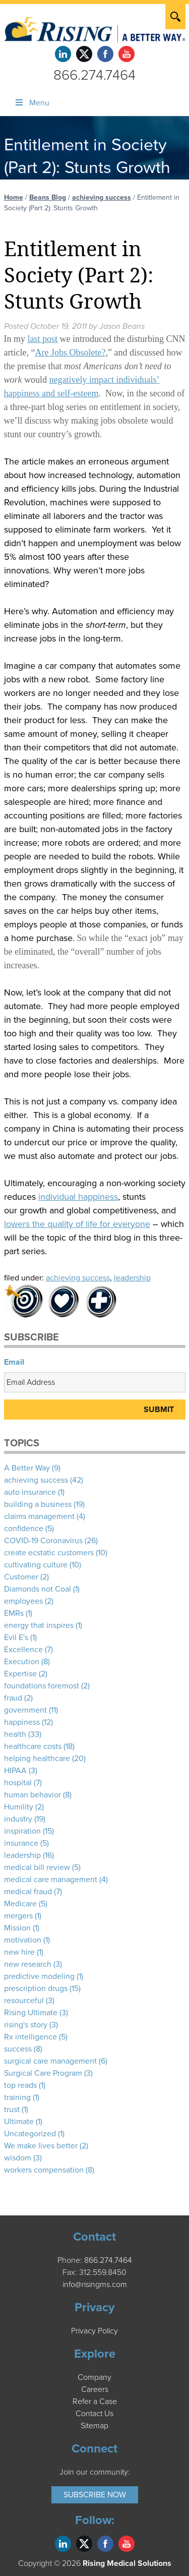 The width and height of the screenshot is (189, 2576). What do you see at coordinates (94, 2331) in the screenshot?
I see `Privacy Policy` at bounding box center [94, 2331].